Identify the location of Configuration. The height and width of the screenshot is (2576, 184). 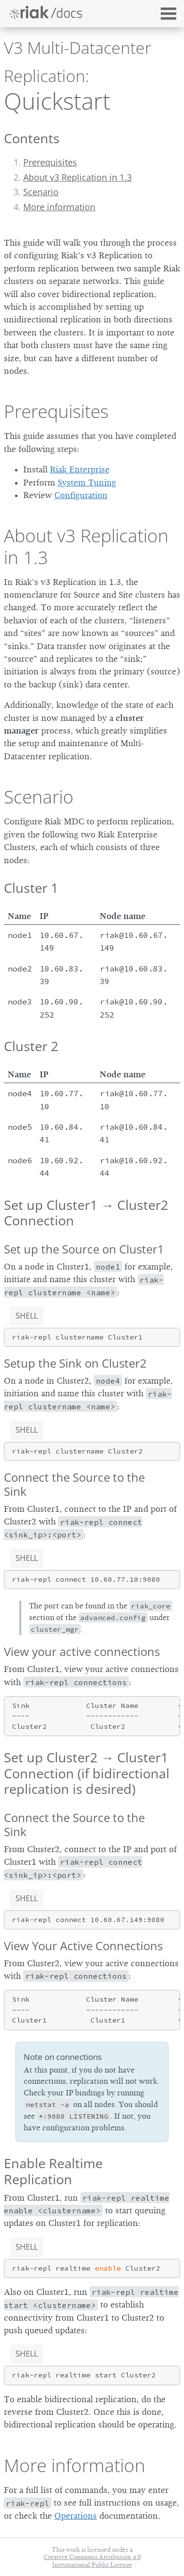
(80, 495).